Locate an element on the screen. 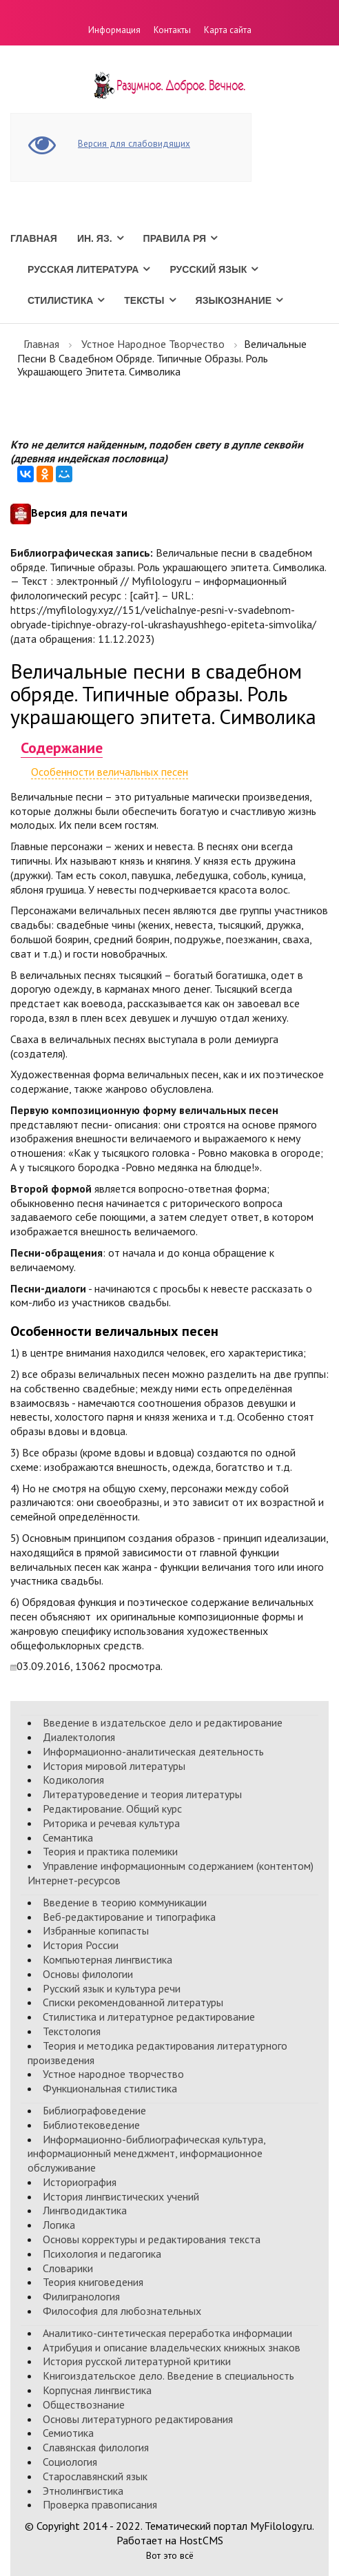 This screenshot has width=339, height=2576. Русский язык is located at coordinates (208, 269).